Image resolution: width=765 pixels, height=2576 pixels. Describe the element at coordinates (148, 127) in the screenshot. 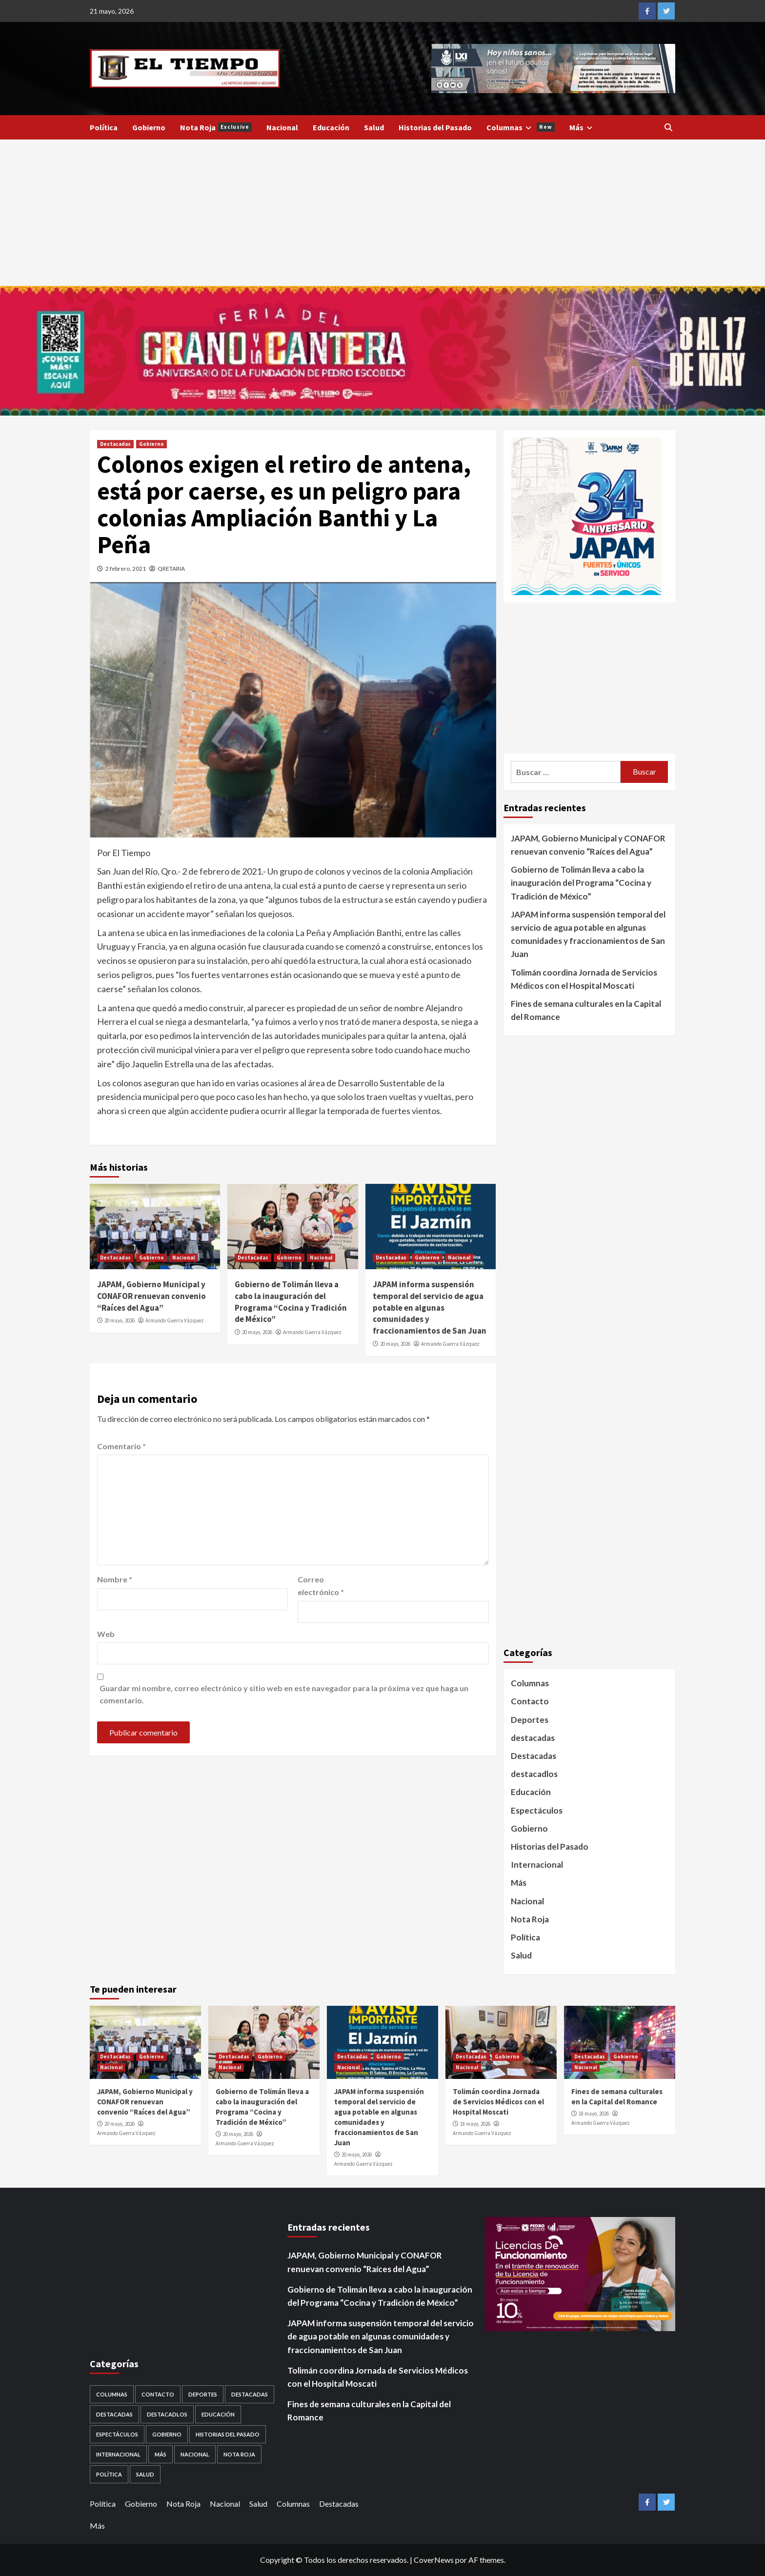

I see `Gobierno` at that location.